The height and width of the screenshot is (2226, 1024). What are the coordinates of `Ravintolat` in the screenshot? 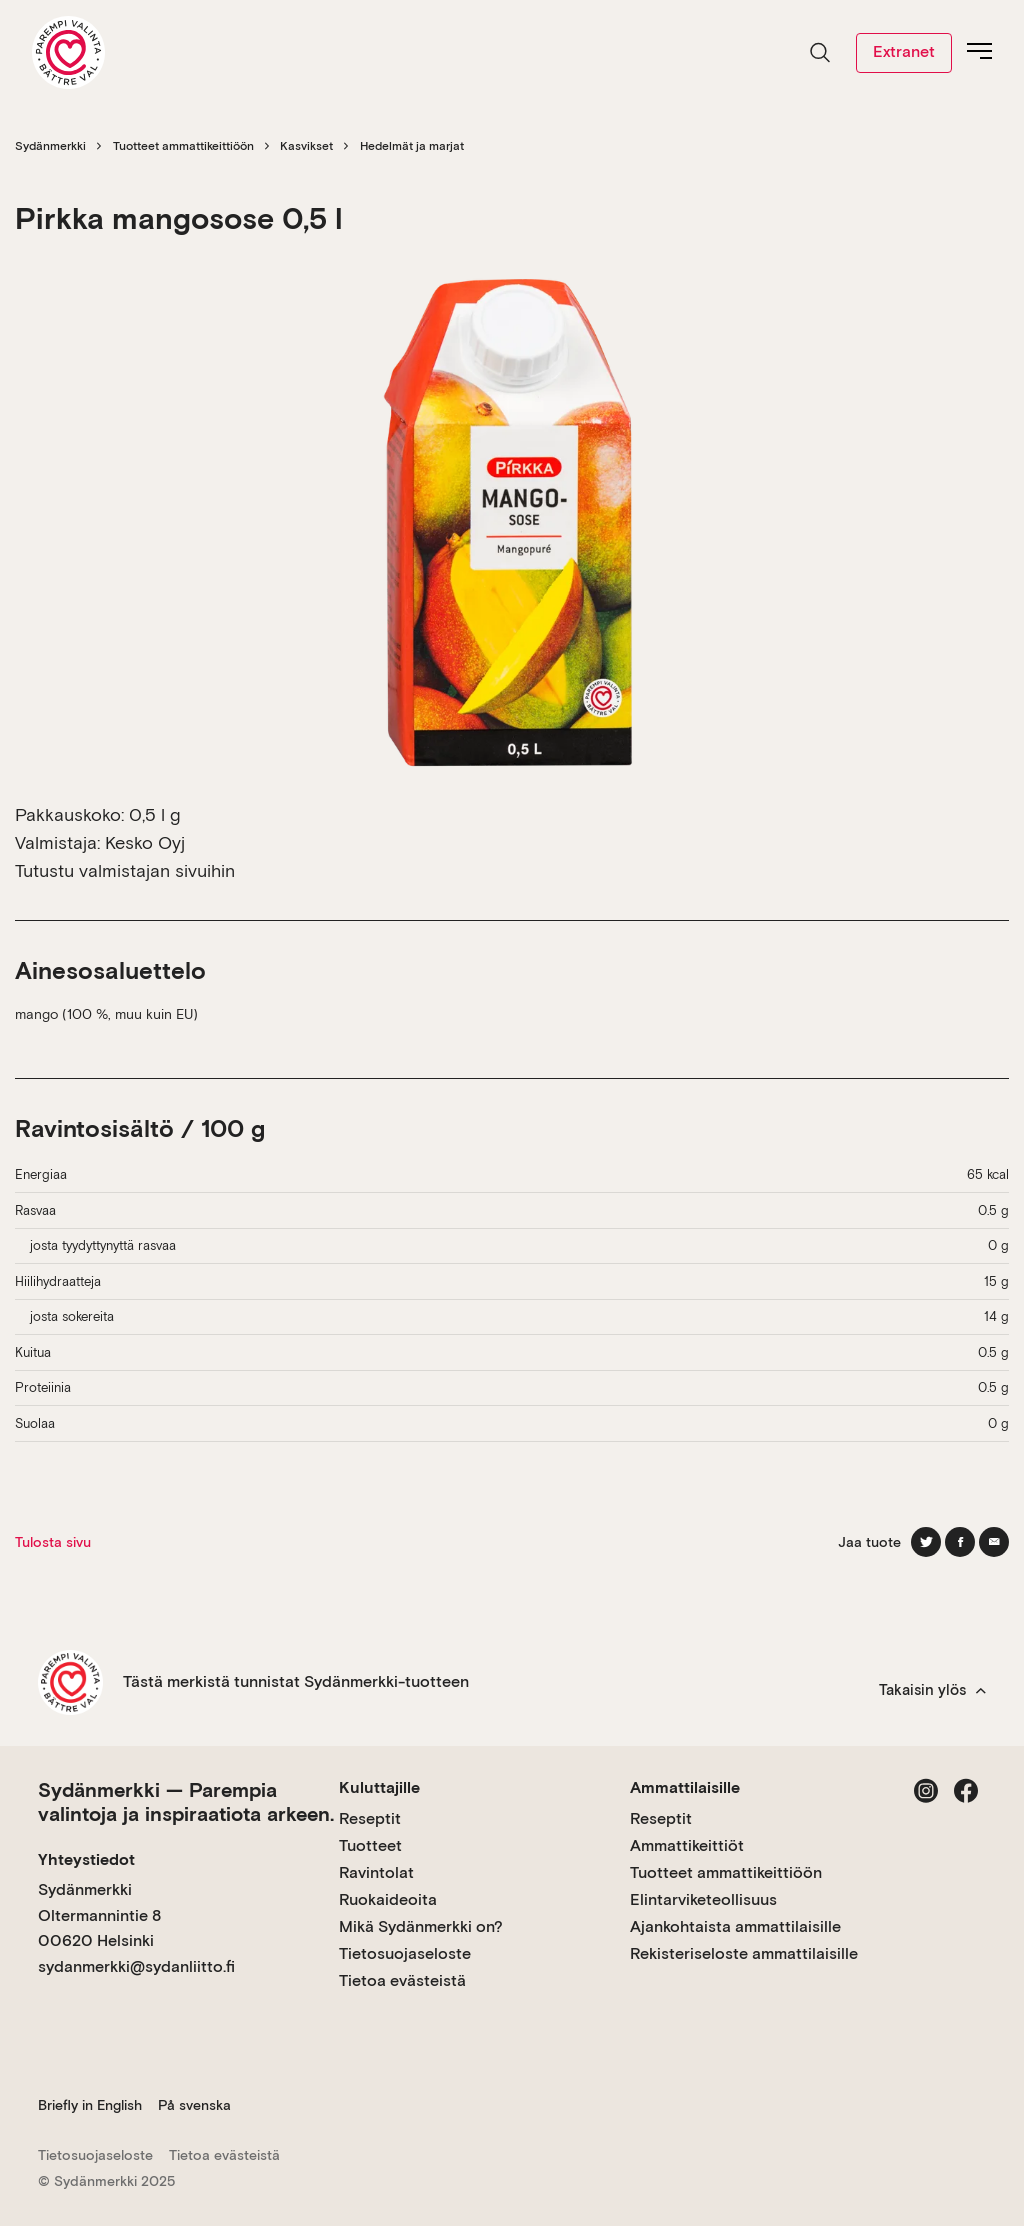 It's located at (376, 1872).